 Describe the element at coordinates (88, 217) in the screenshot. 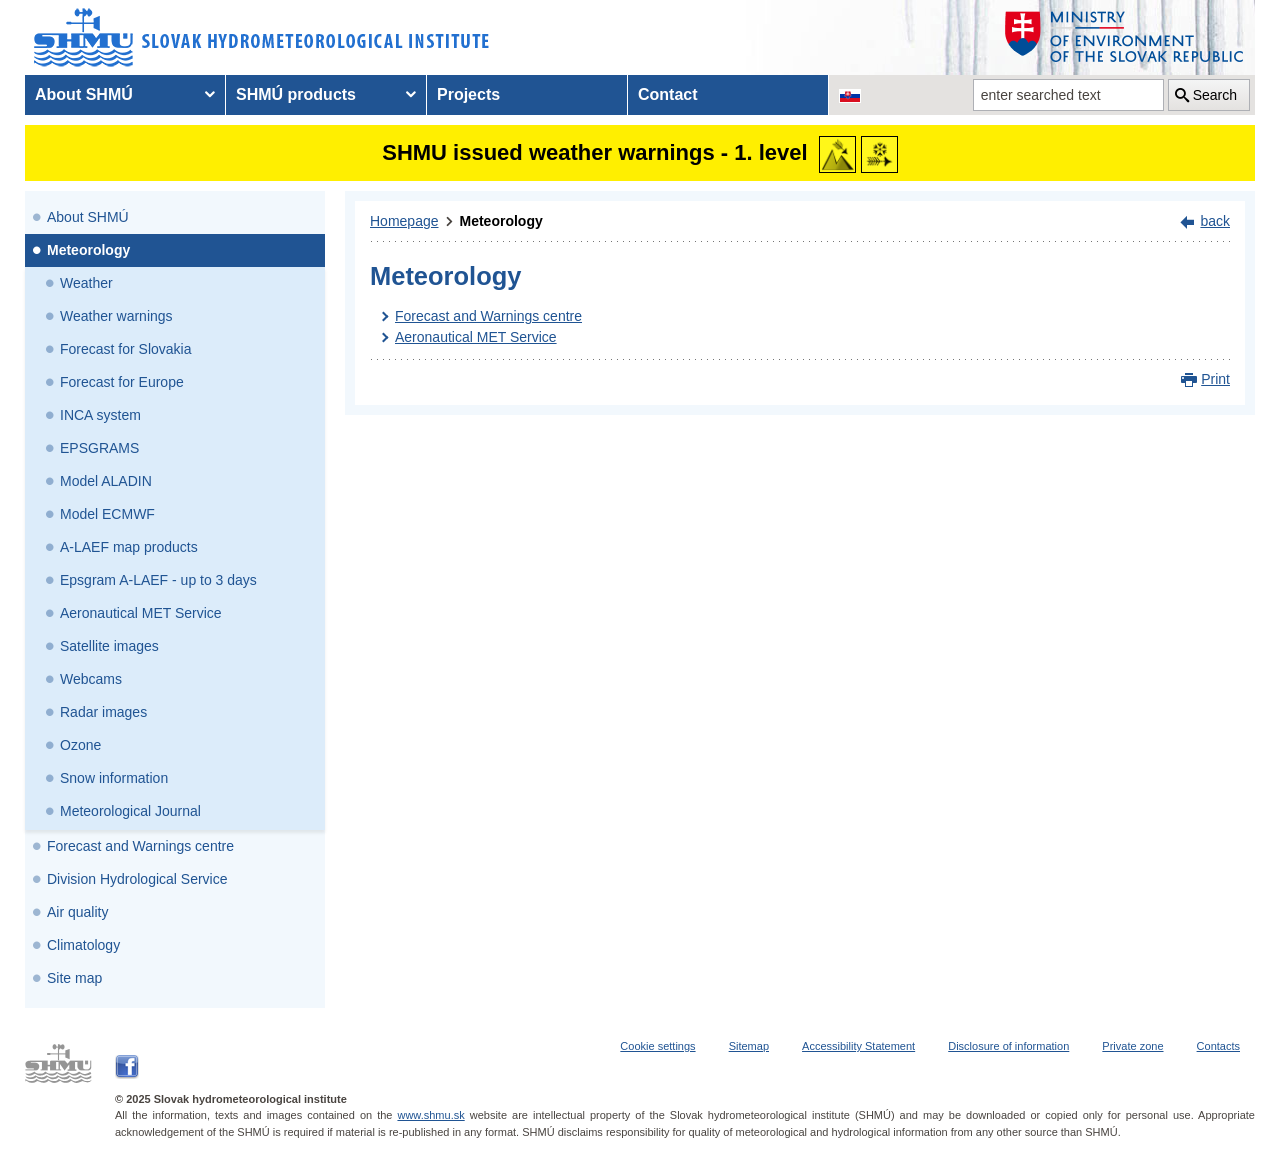

I see `About SHMÚ` at that location.